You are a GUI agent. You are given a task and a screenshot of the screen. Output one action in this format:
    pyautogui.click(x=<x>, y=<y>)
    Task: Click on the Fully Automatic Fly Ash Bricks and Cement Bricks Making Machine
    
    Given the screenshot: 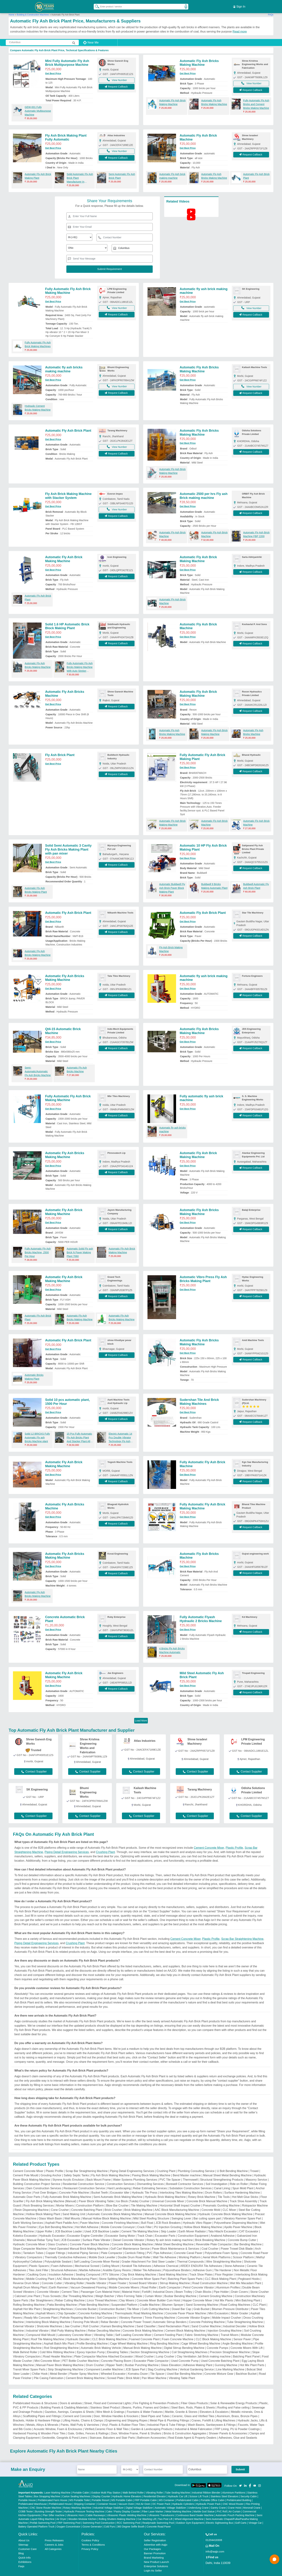 What is the action you would take?
    pyautogui.click(x=256, y=102)
    